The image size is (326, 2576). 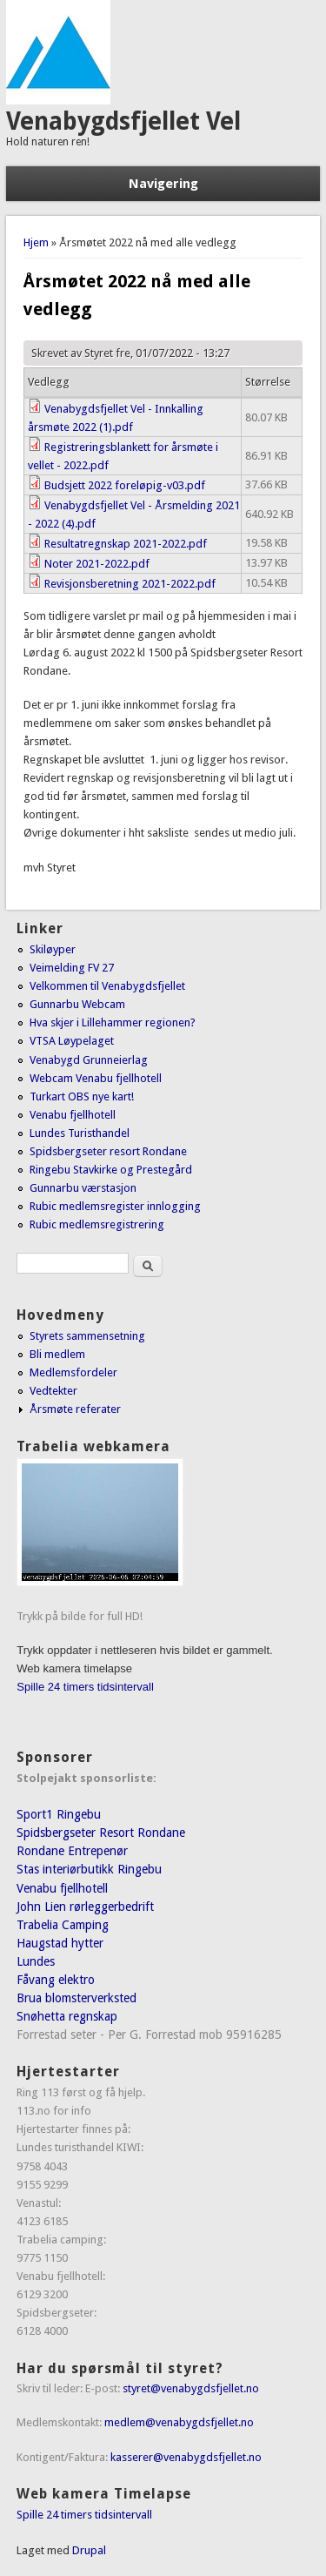 I want to click on Vedtekter, so click(x=53, y=1390).